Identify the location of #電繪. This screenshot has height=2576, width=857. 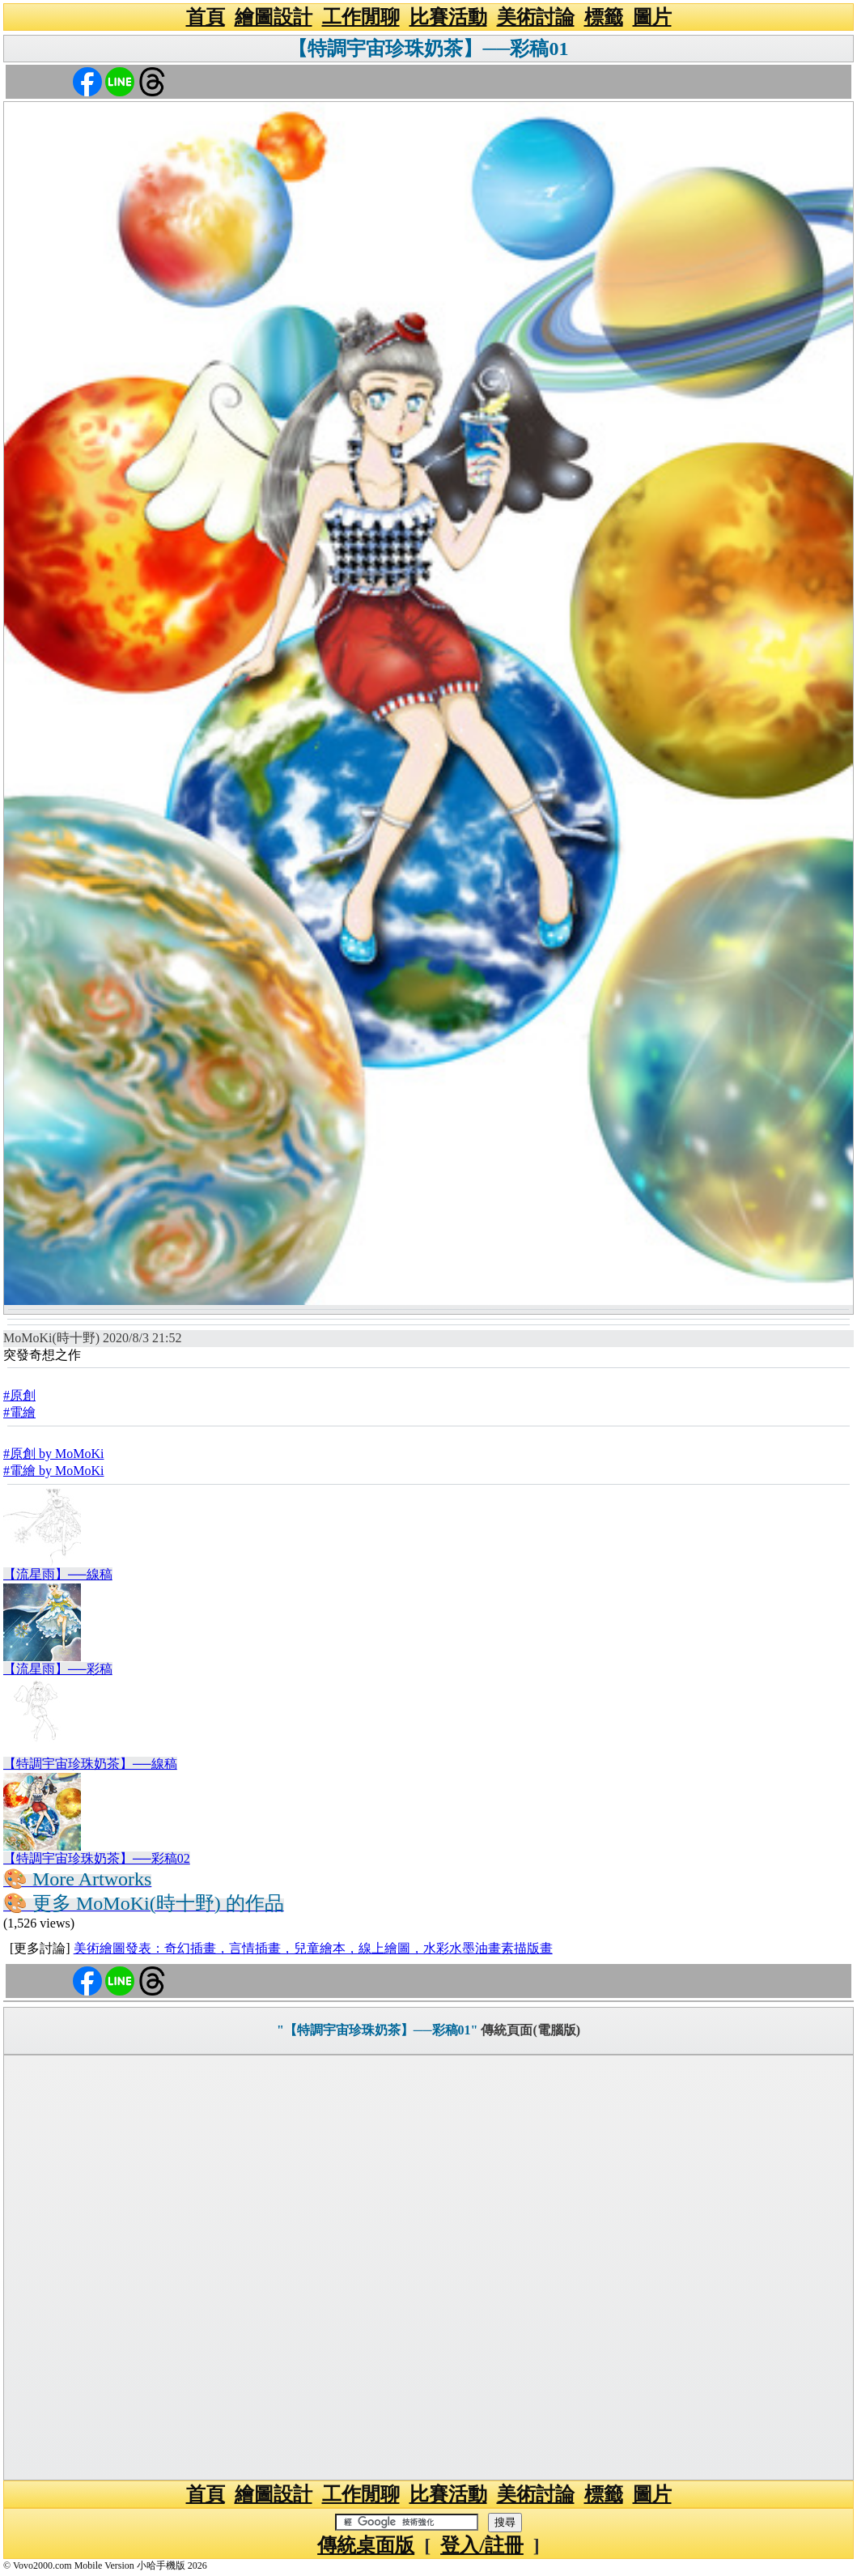
(19, 1412).